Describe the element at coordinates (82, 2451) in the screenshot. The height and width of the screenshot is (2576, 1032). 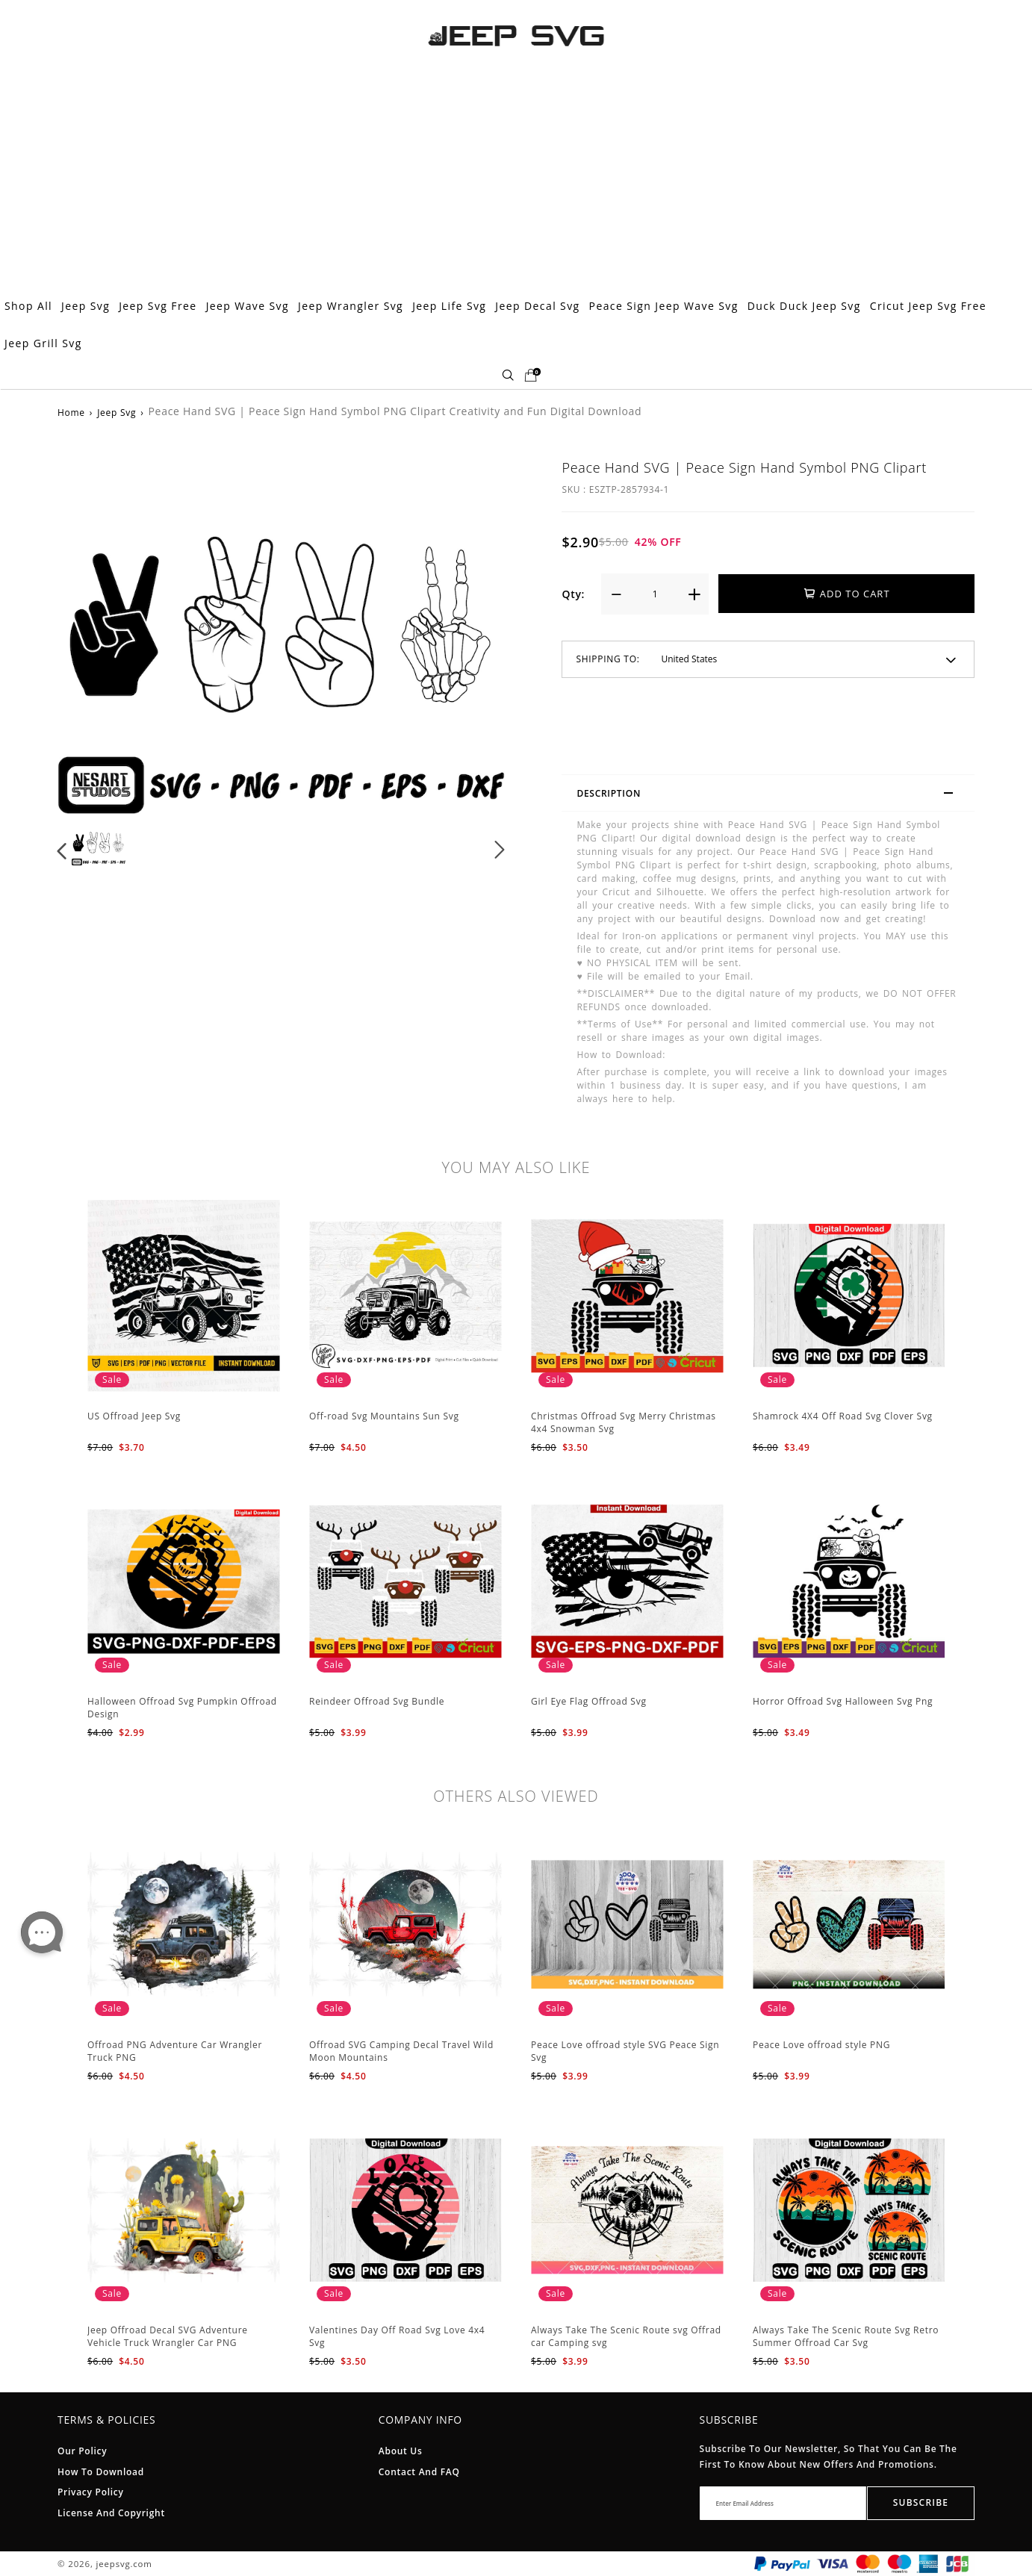
I see `Our Policy` at that location.